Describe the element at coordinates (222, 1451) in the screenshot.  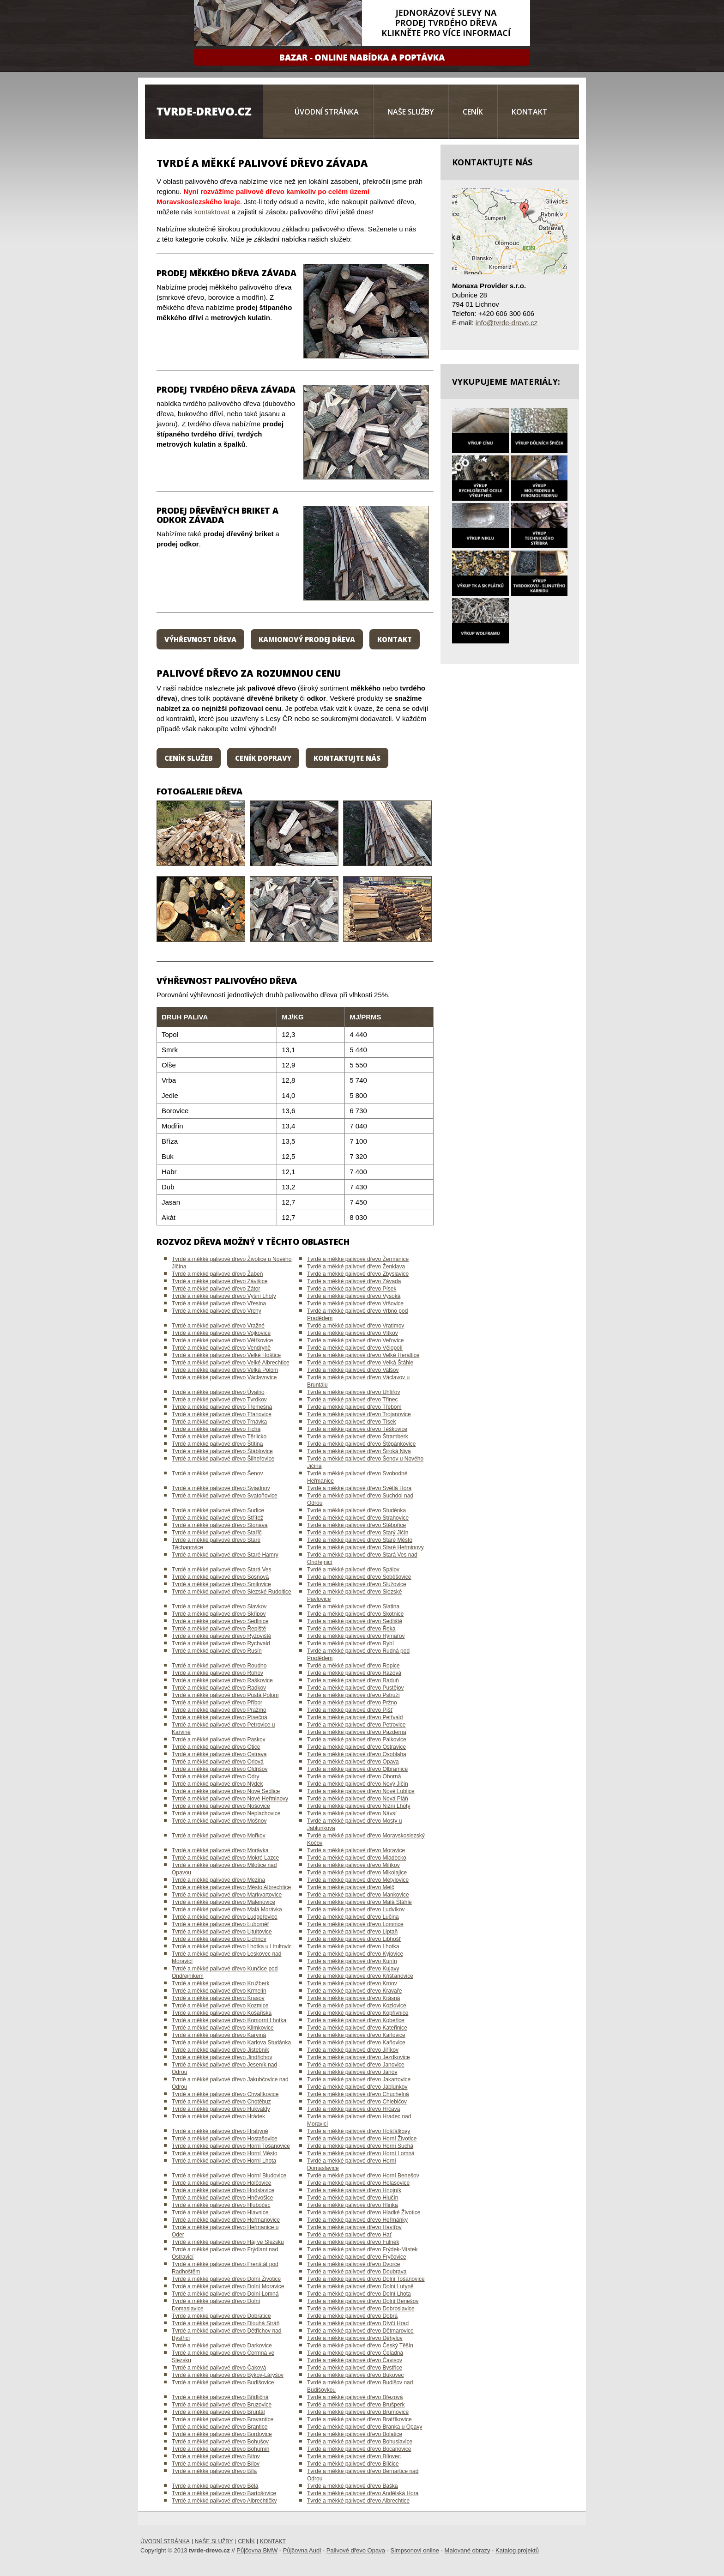
I see `Tvrdé a měkké palivové dřevo Štáblovice` at that location.